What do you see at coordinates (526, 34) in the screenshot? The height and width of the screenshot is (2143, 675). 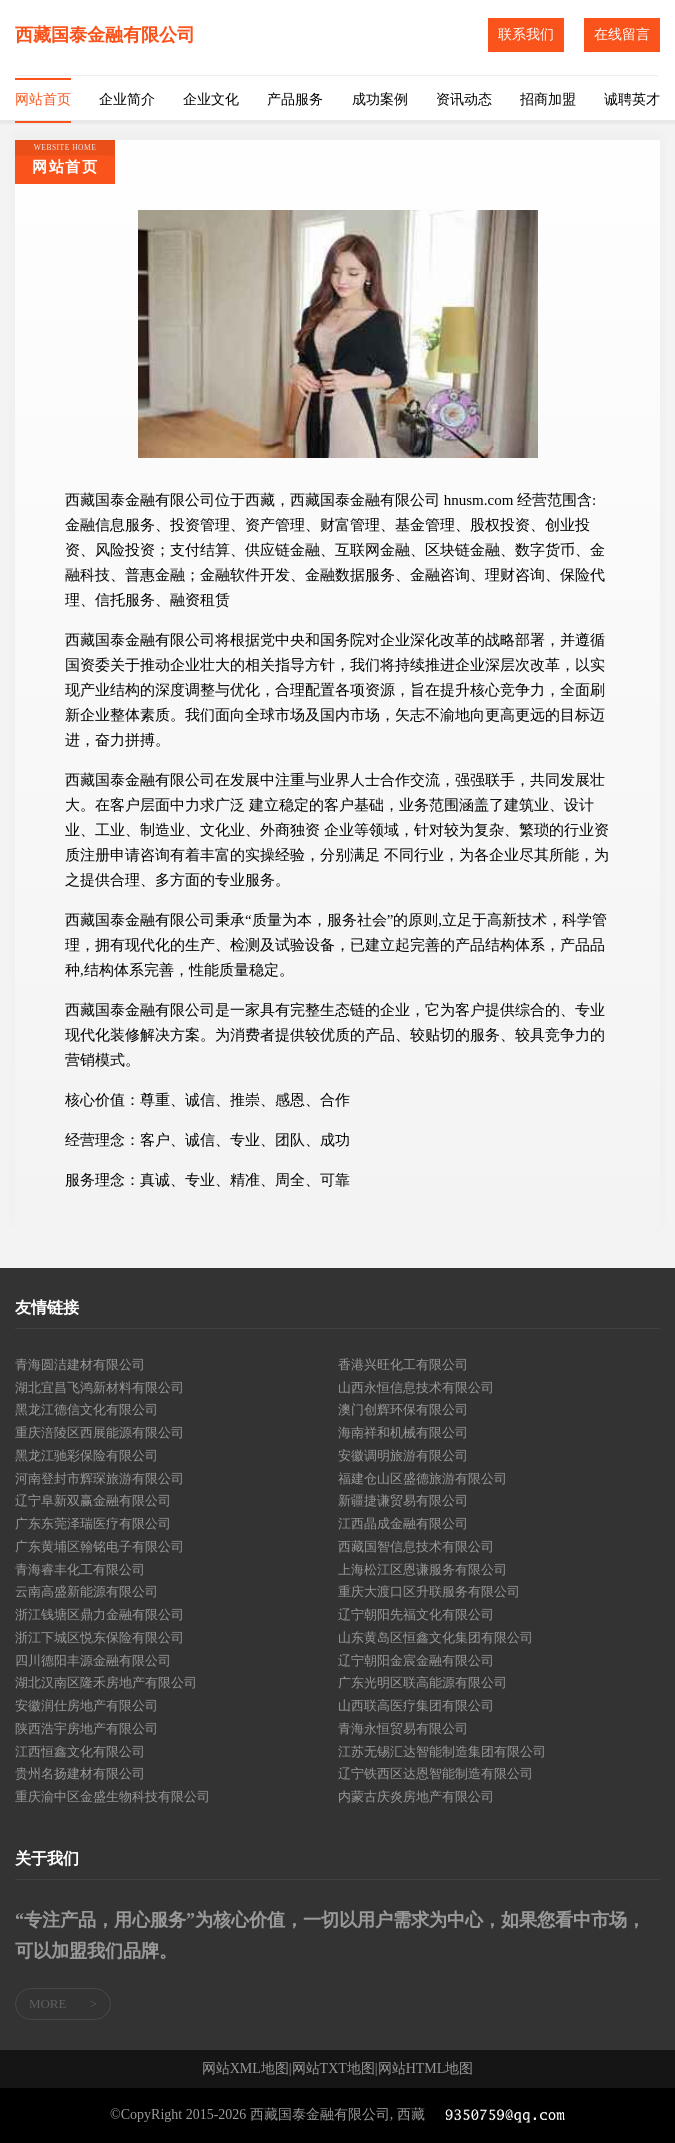 I see `联系我们` at bounding box center [526, 34].